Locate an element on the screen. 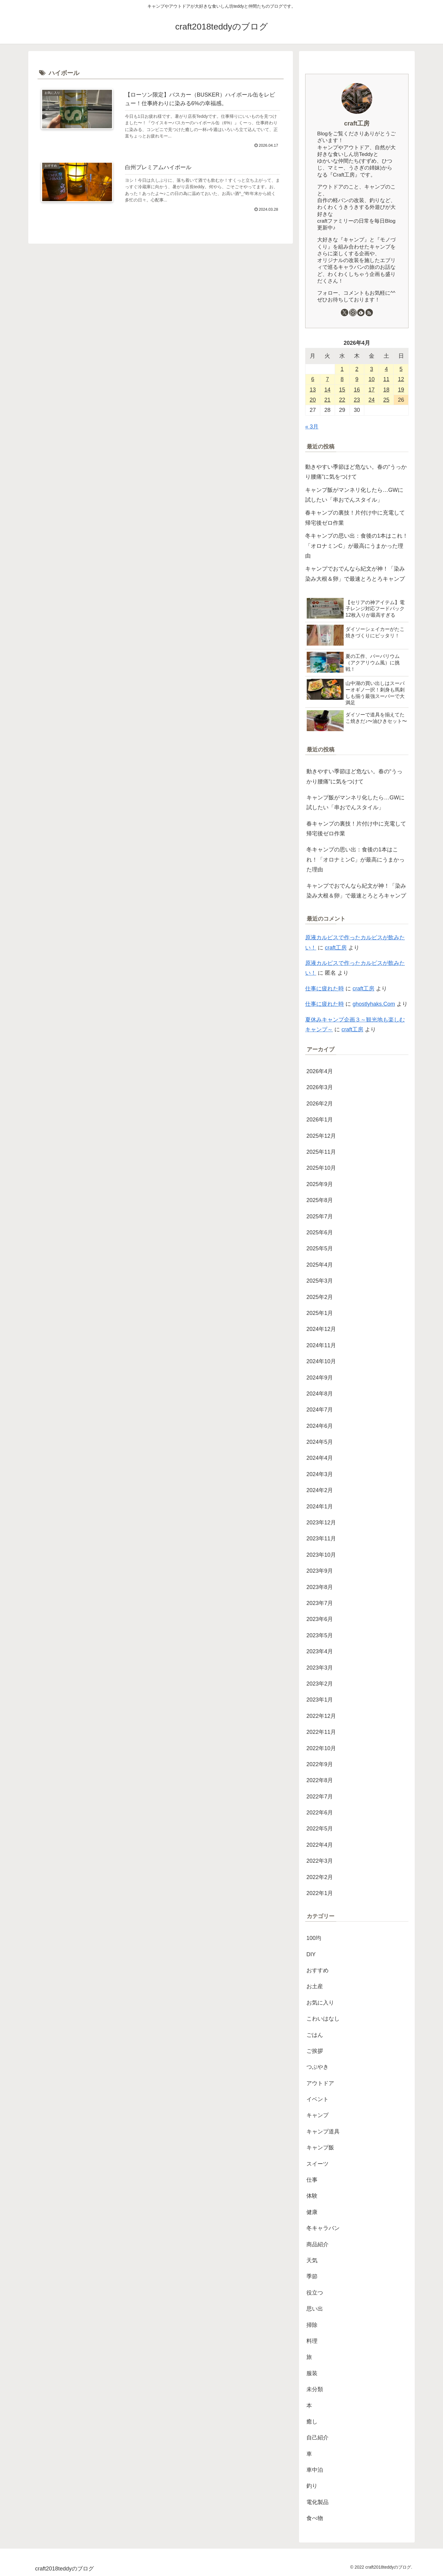  20 [2026年4月20日 に投稿を公開] is located at coordinates (312, 400).